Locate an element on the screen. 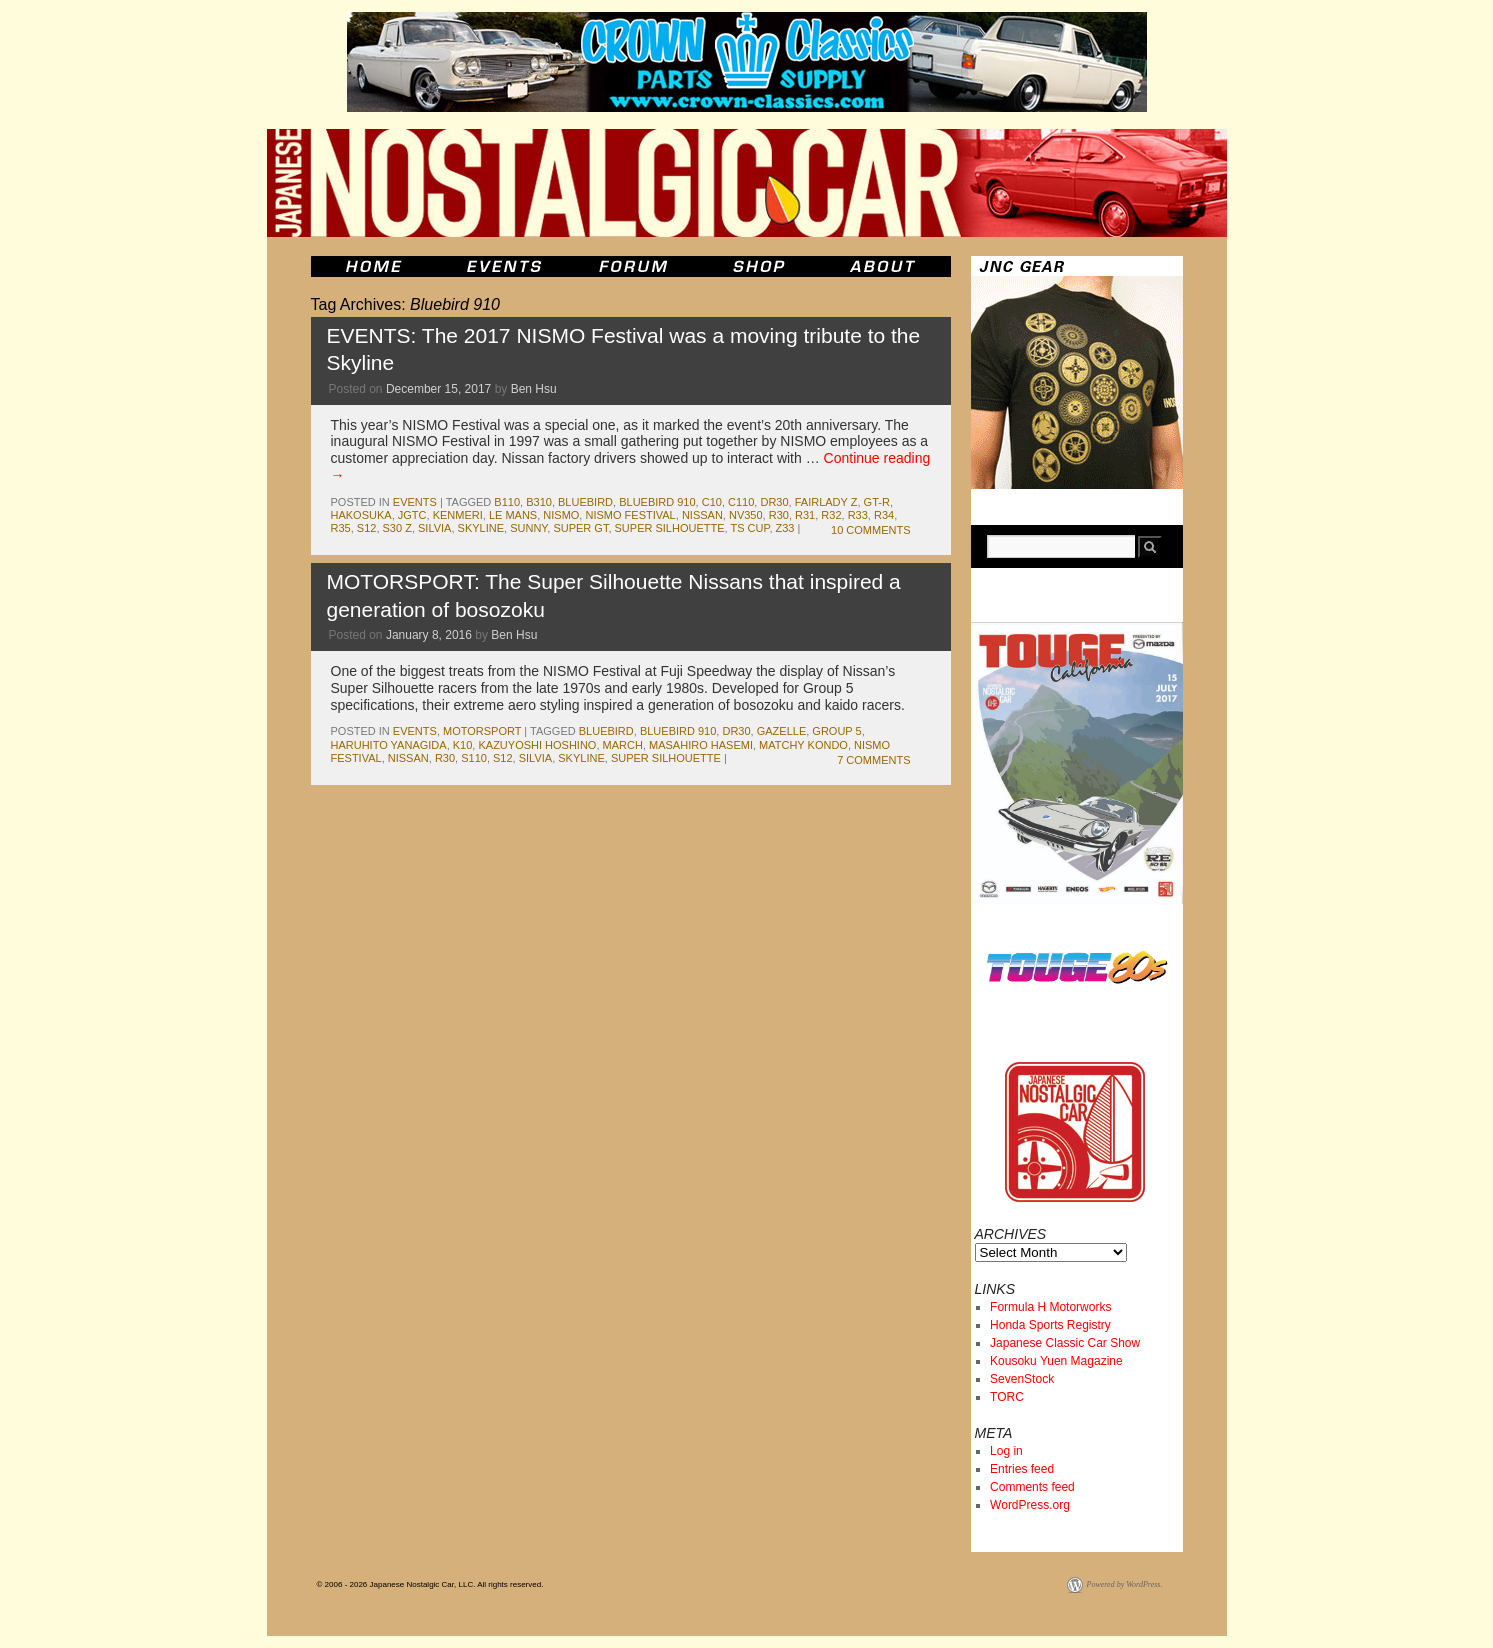  c10 is located at coordinates (712, 502).